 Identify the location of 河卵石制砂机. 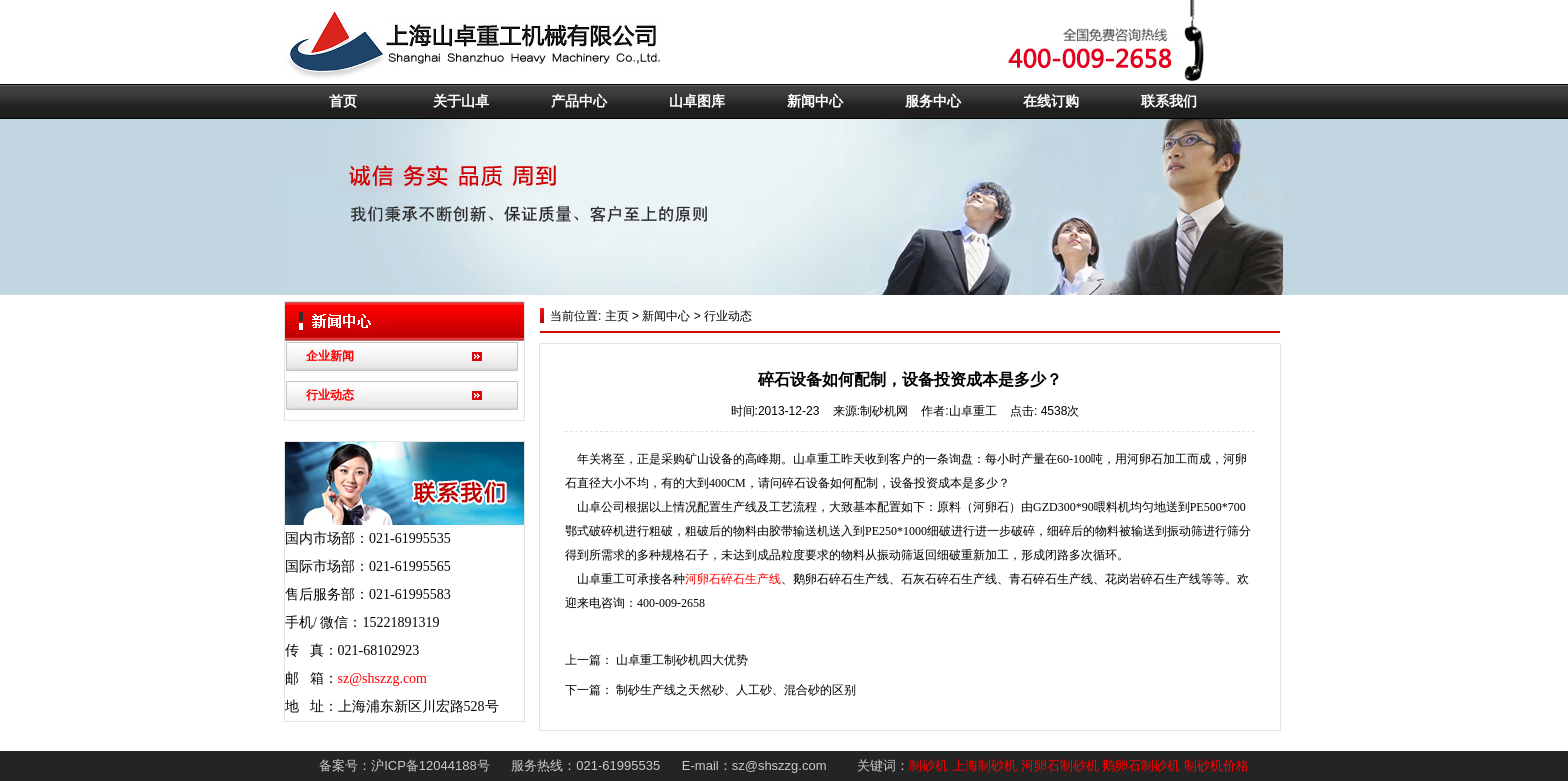
(1060, 765).